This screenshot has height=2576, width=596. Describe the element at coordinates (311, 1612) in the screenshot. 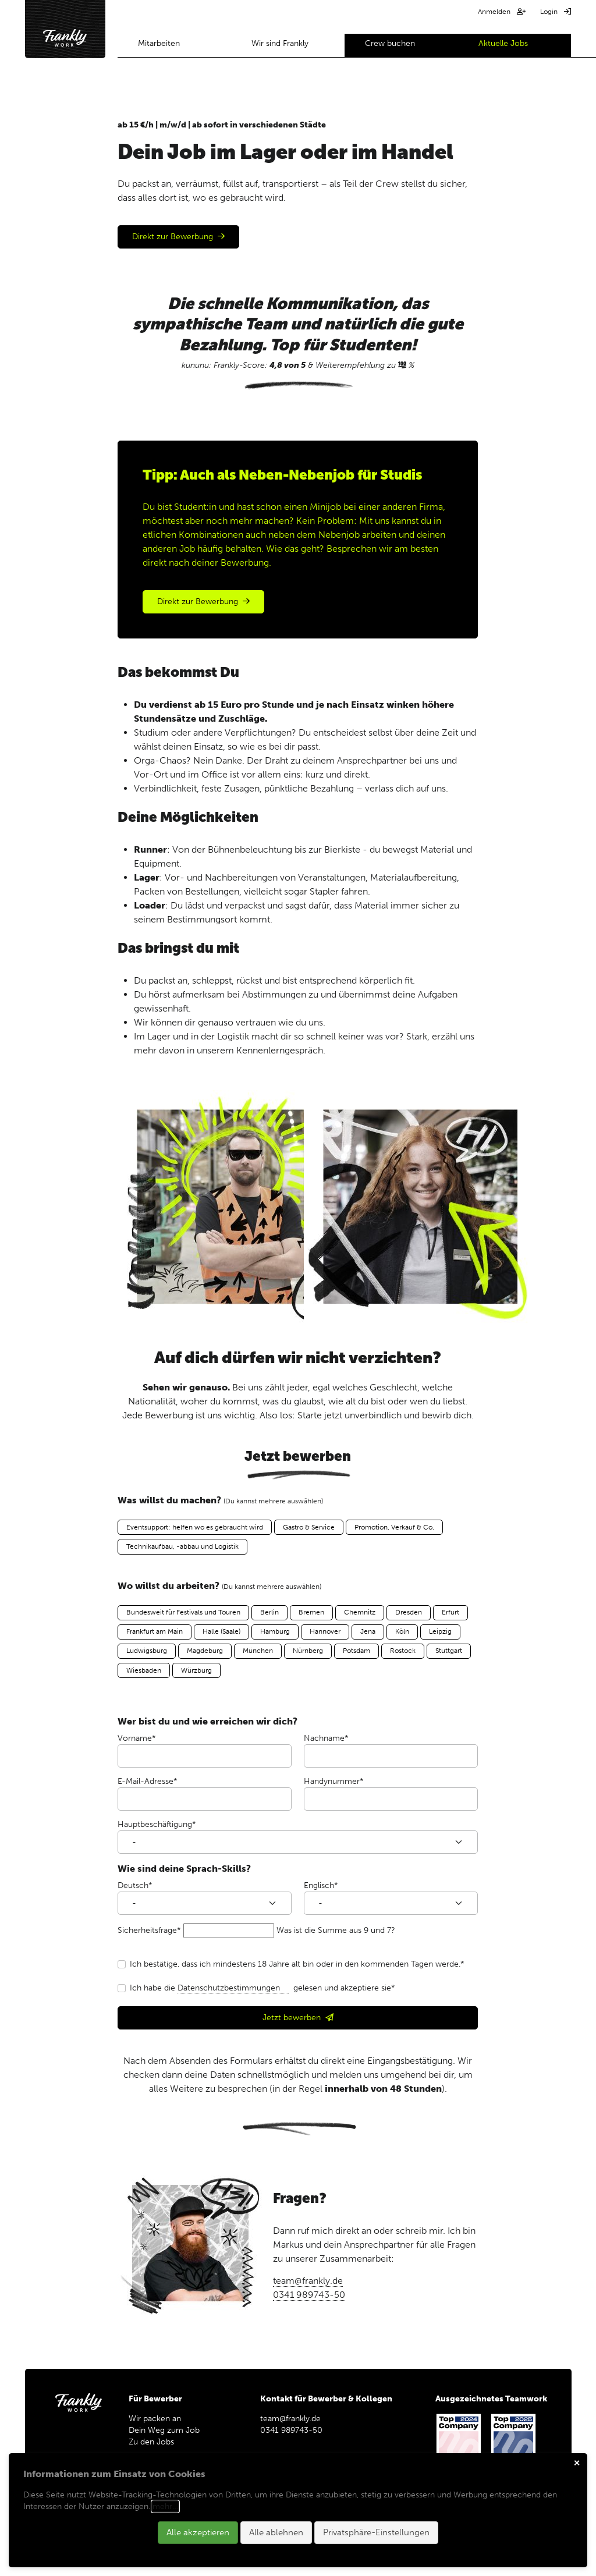

I see `Bremen` at that location.